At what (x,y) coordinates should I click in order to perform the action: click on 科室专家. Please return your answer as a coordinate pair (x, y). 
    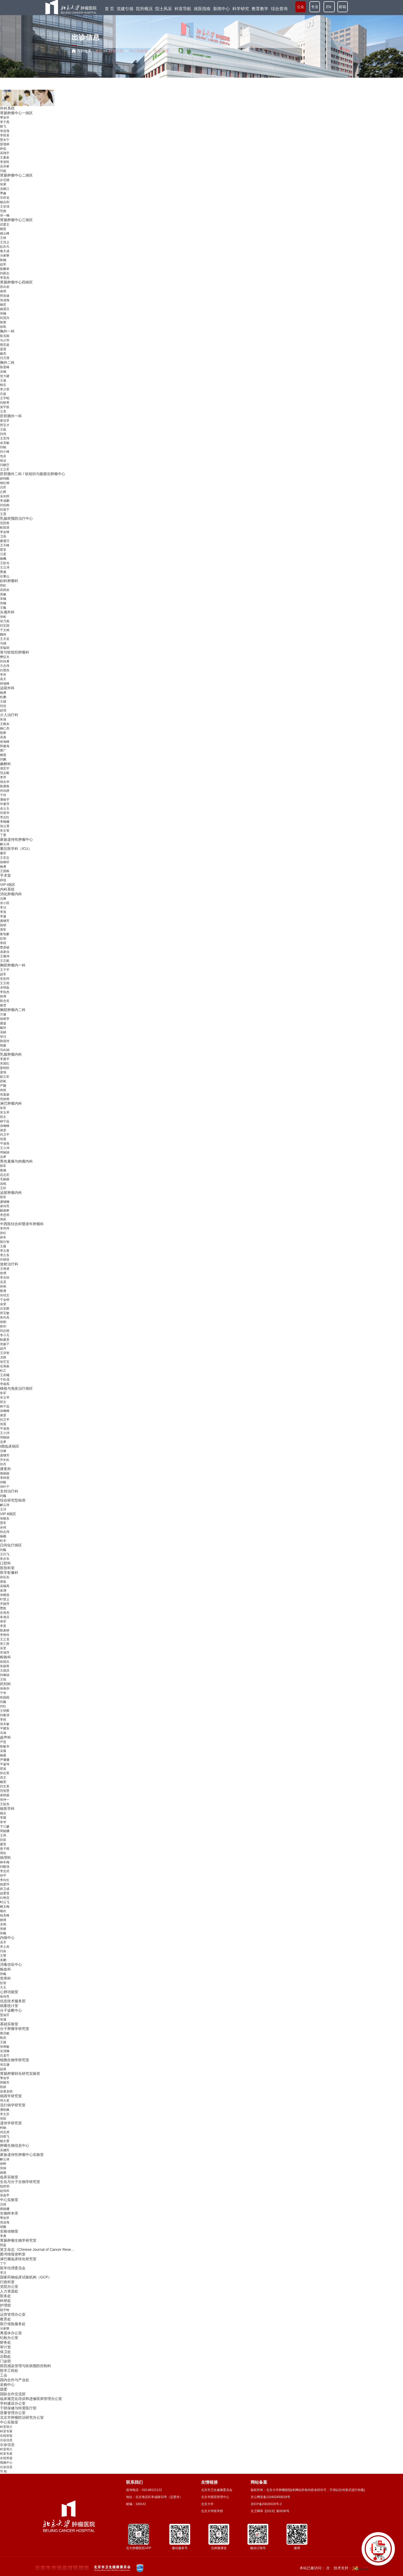
    Looking at the image, I should click on (6, 2431).